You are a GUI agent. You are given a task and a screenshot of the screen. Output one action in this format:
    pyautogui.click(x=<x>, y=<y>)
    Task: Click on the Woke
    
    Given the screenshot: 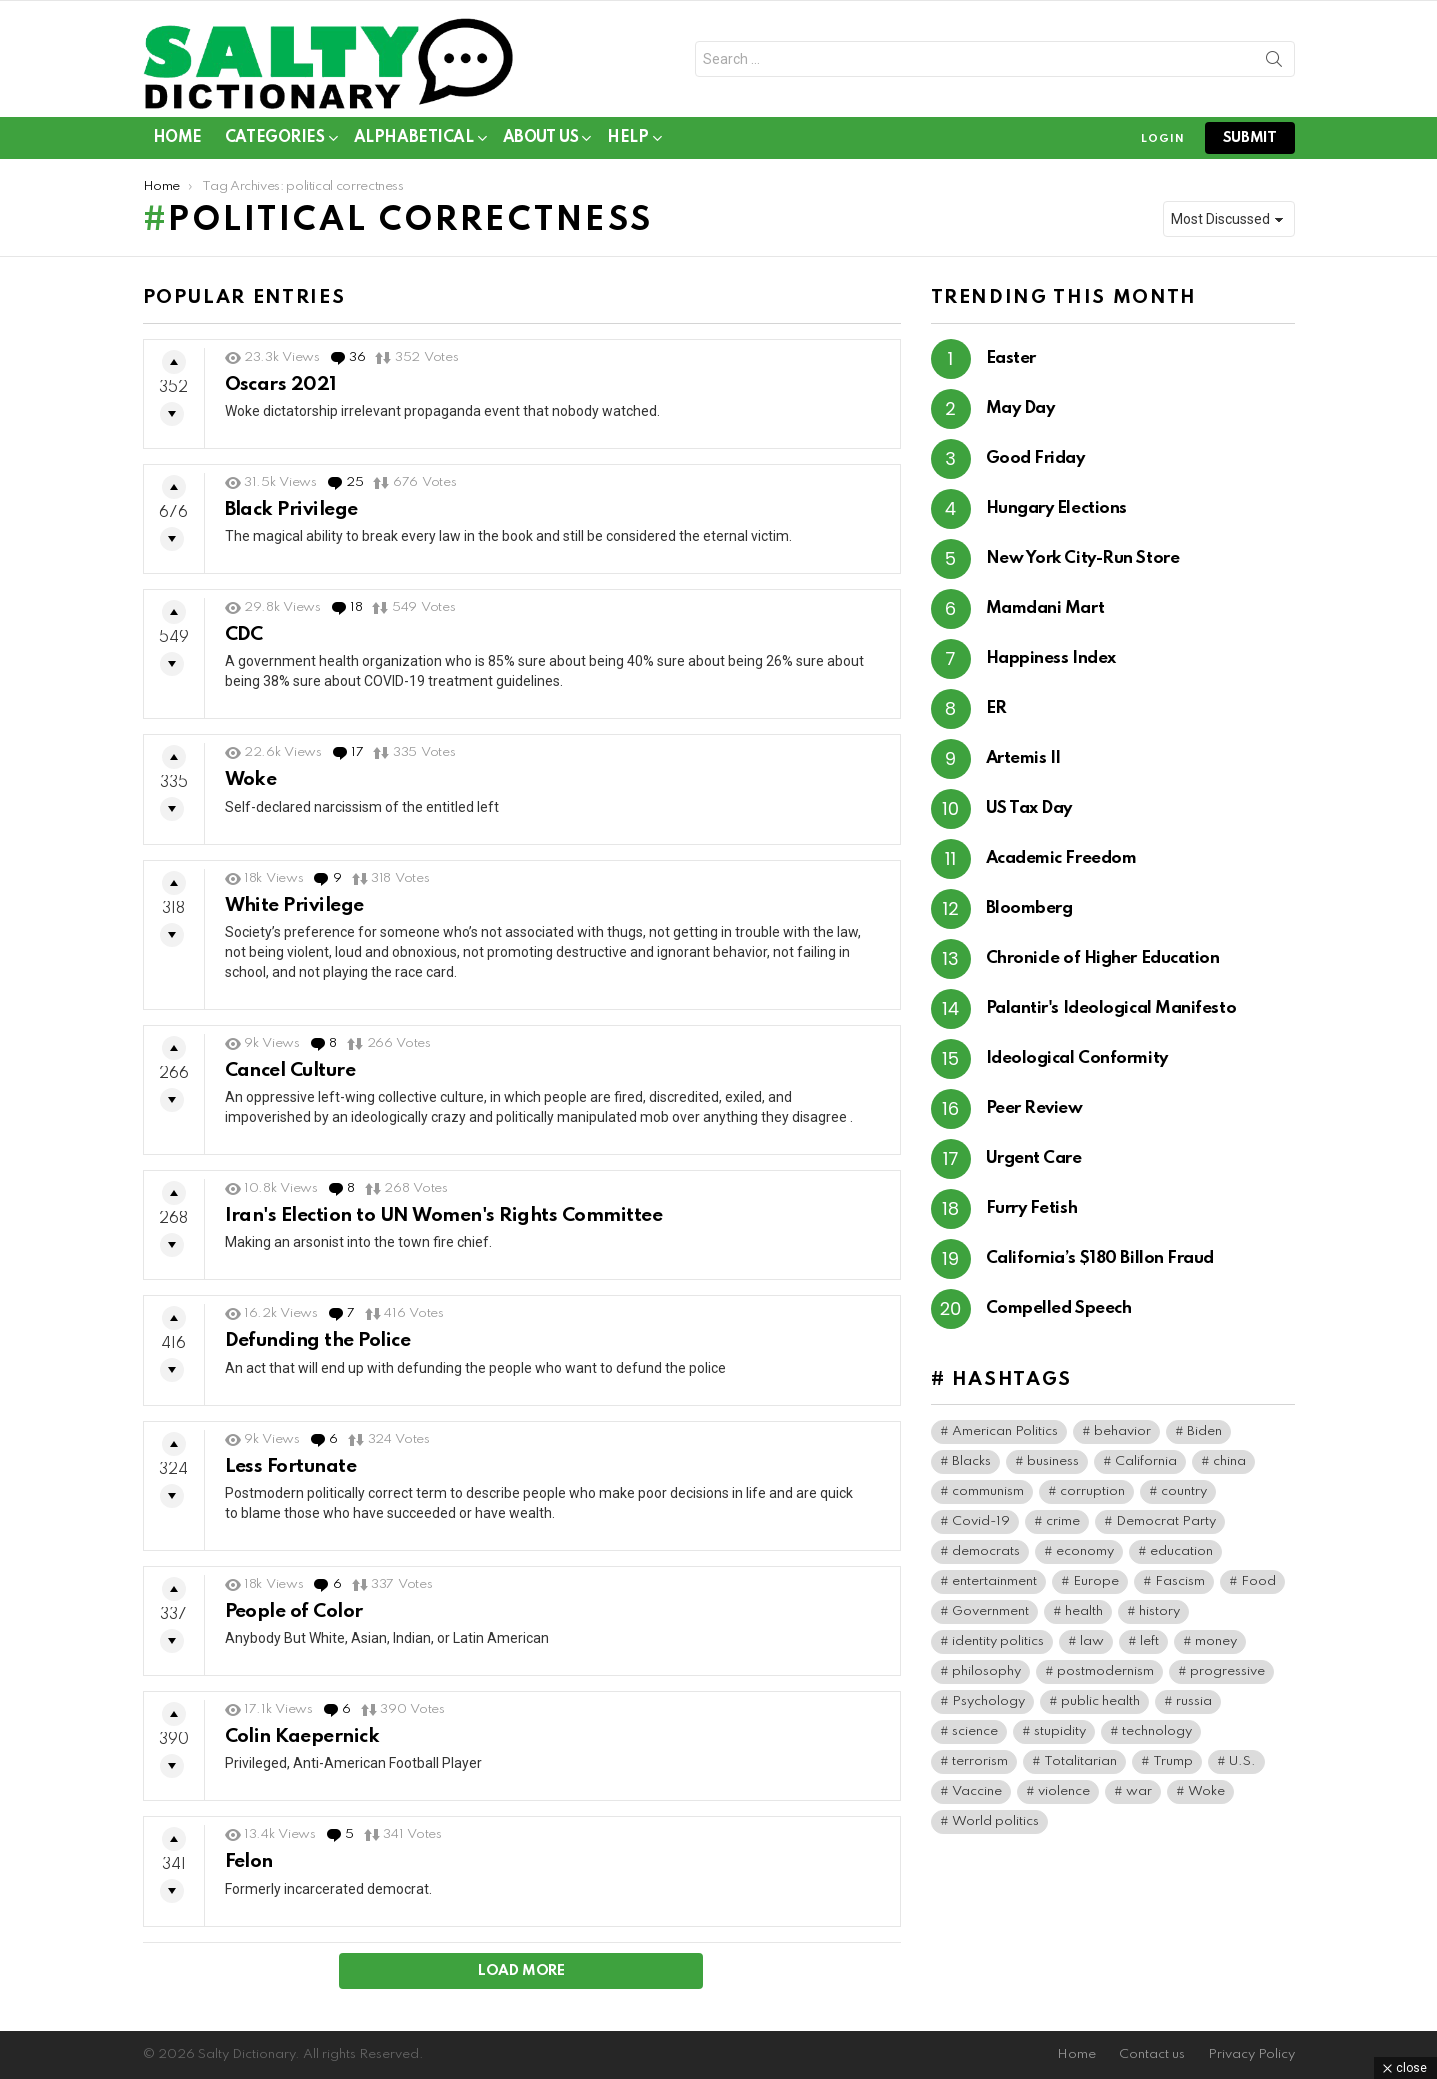 What is the action you would take?
    pyautogui.click(x=251, y=779)
    